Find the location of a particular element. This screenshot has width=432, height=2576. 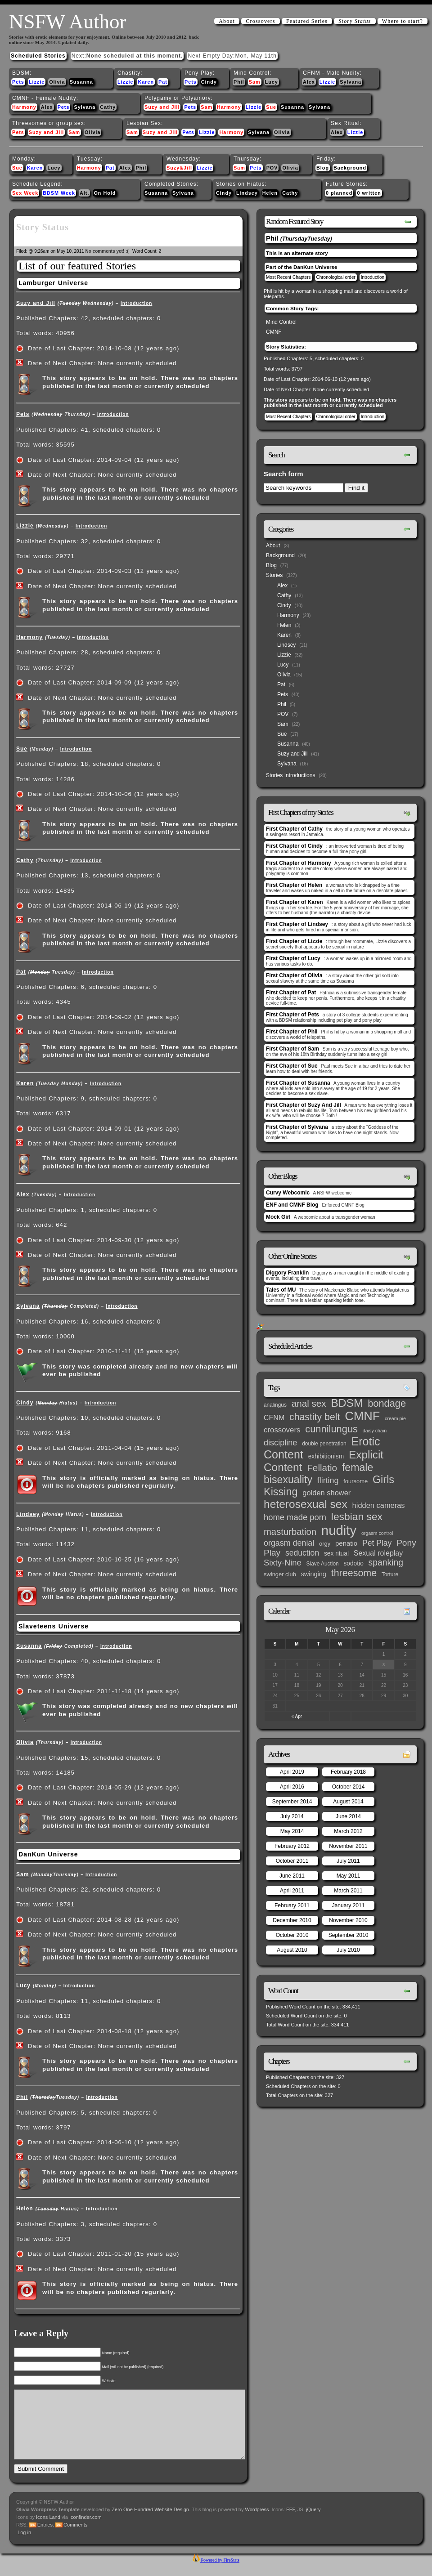

Lucy is located at coordinates (271, 82).